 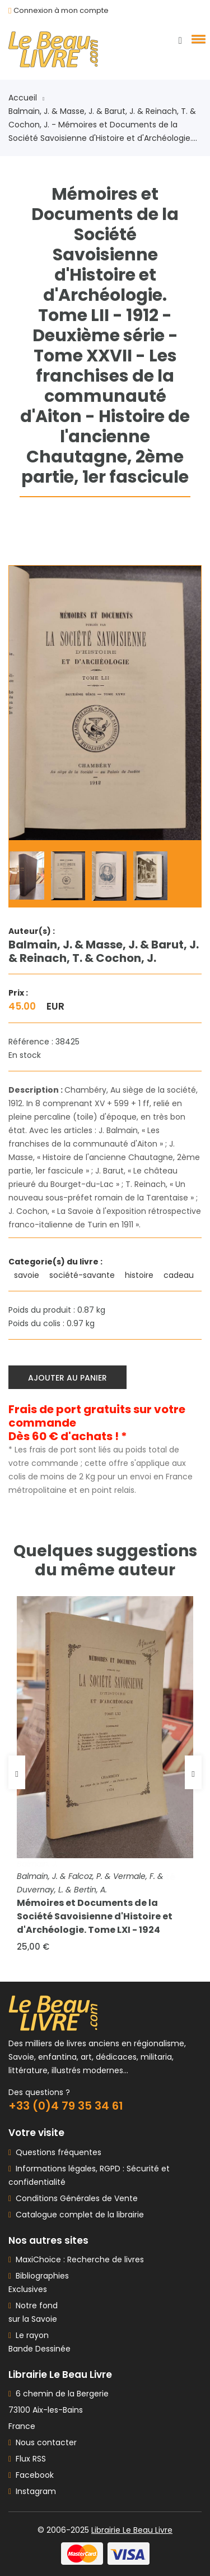 I want to click on Catalogue complet de la librairie, so click(x=77, y=2214).